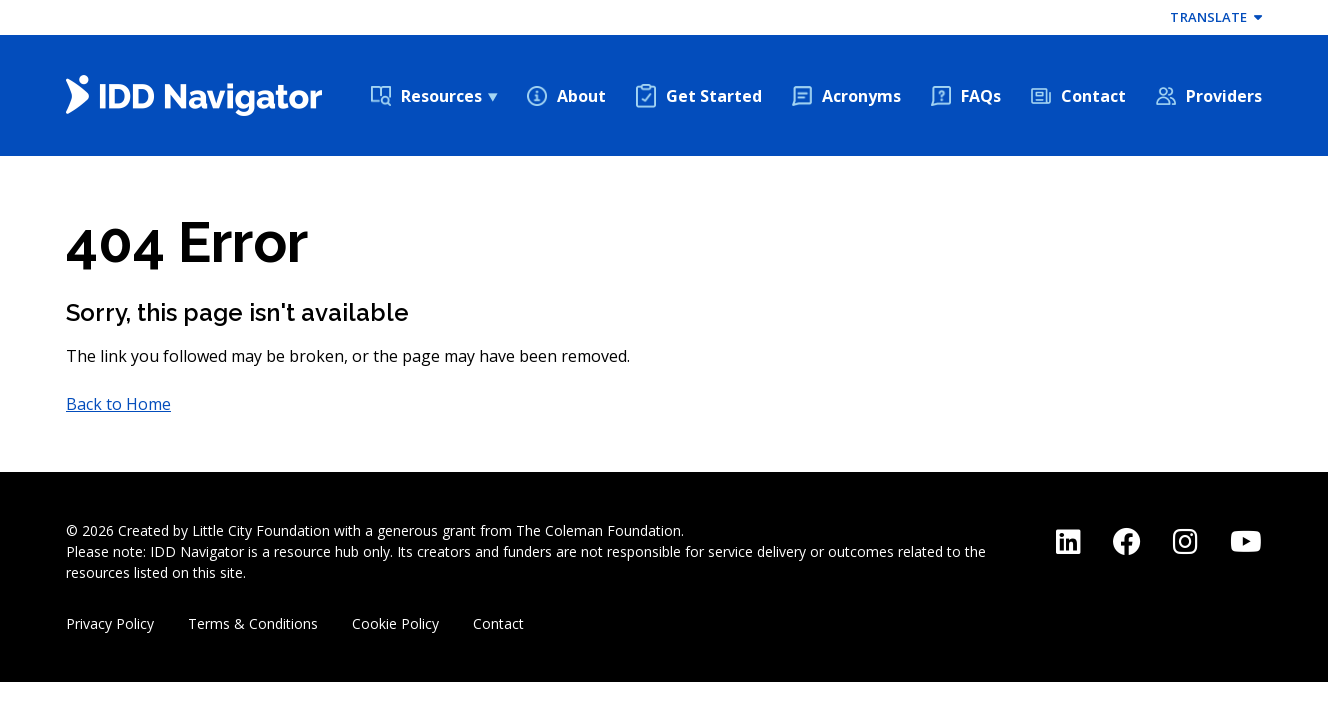 The height and width of the screenshot is (720, 1328). Describe the element at coordinates (861, 96) in the screenshot. I see `Acronyms` at that location.